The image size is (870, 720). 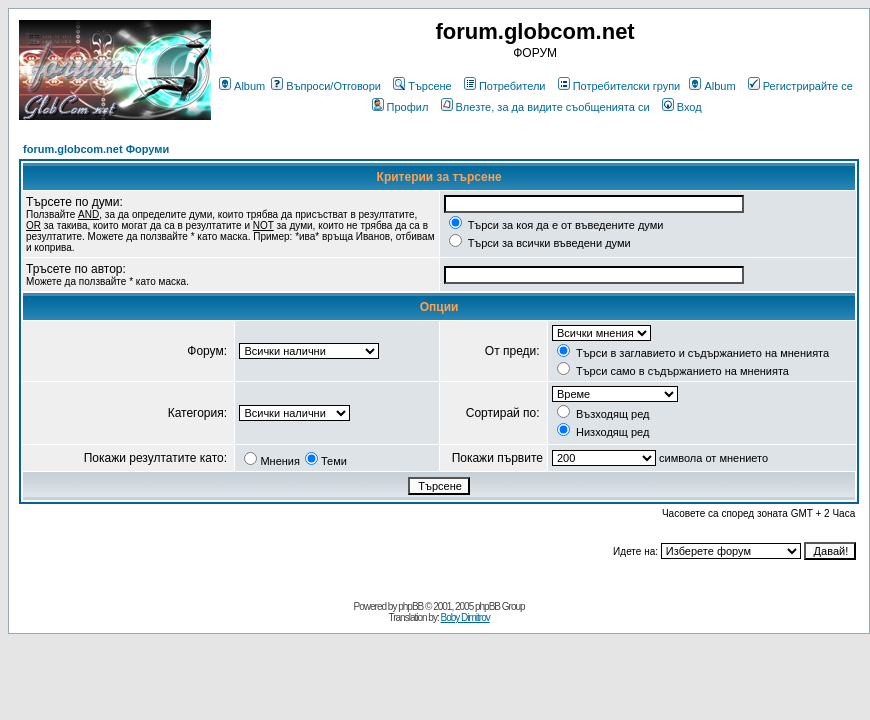 I want to click on Потребители, so click(x=505, y=86).